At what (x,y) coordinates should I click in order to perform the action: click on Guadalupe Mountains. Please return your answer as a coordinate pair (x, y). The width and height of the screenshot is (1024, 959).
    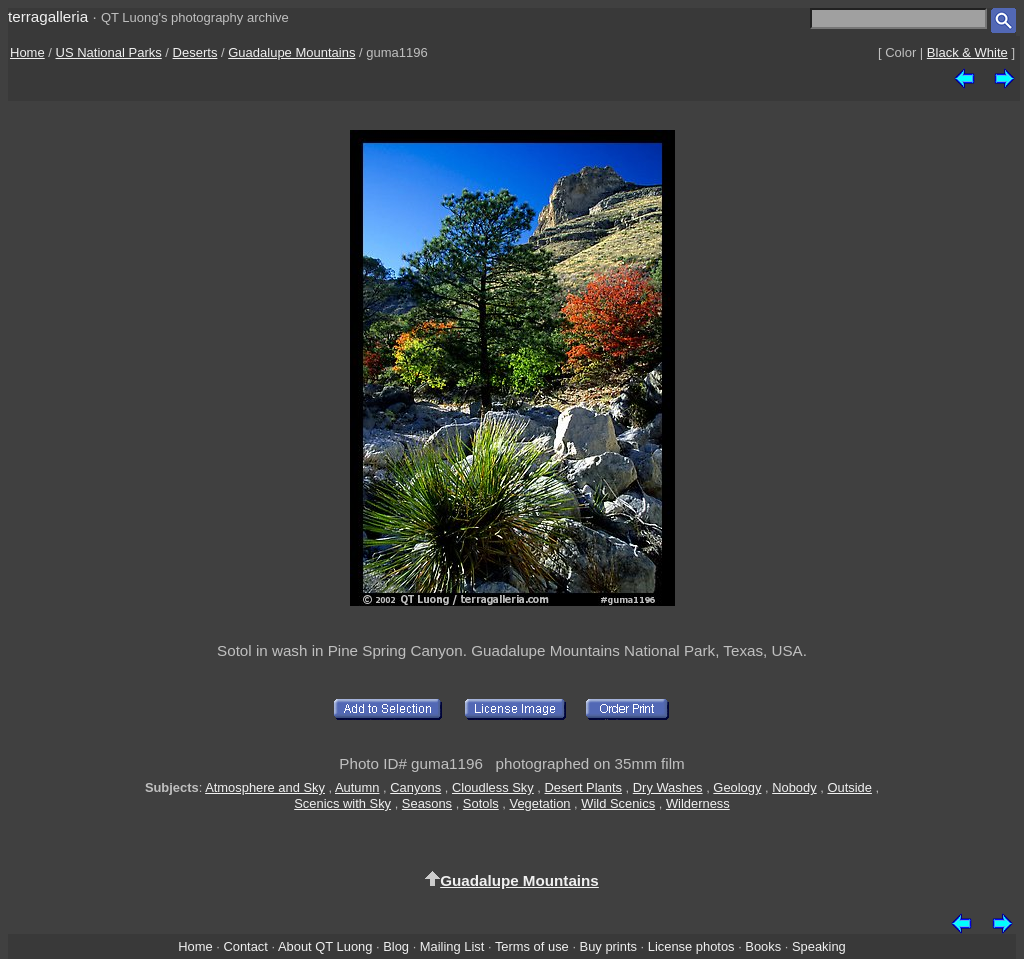
    Looking at the image, I should click on (291, 52).